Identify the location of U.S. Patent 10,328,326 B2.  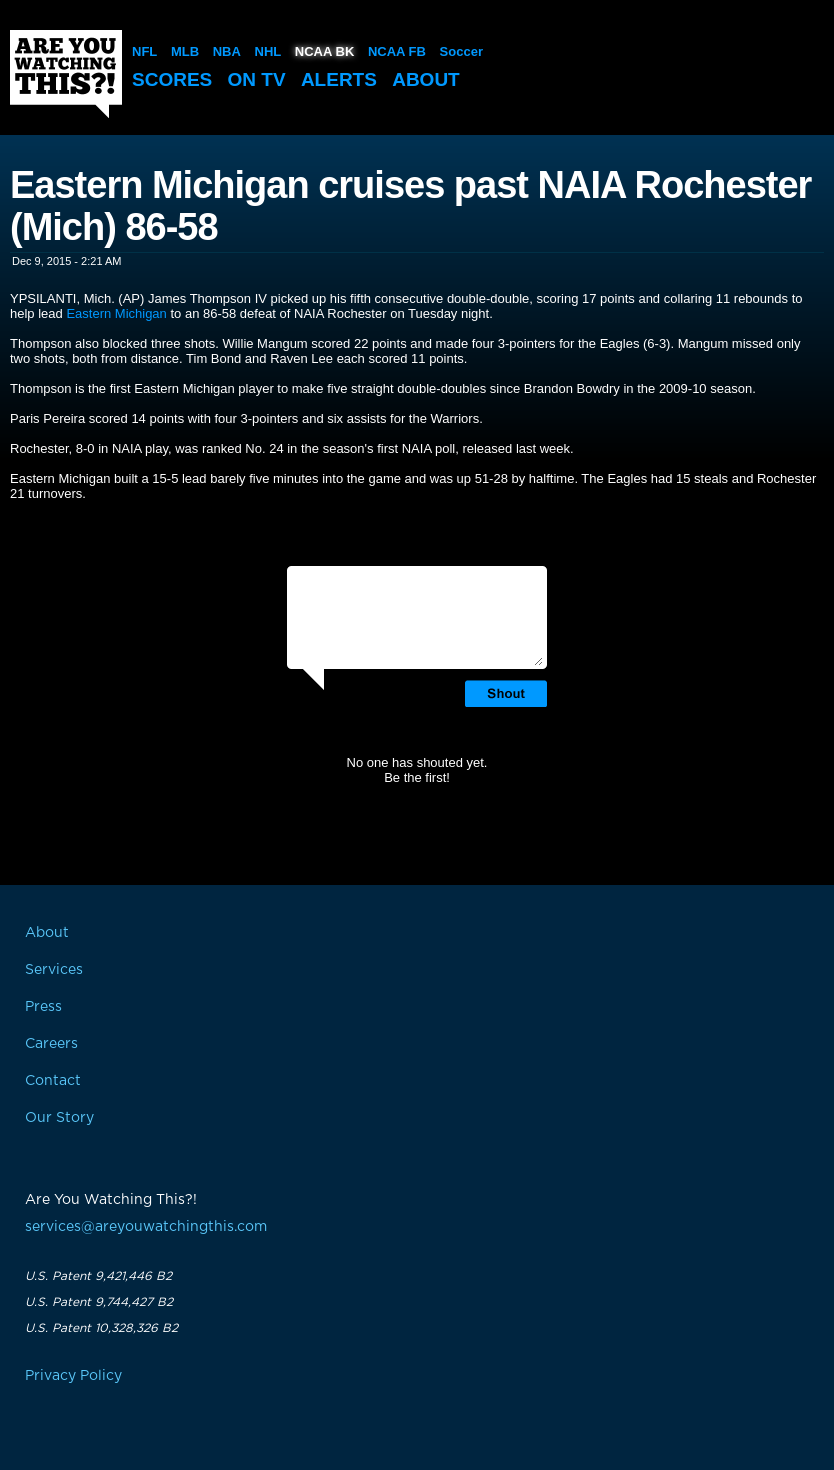
(101, 1328).